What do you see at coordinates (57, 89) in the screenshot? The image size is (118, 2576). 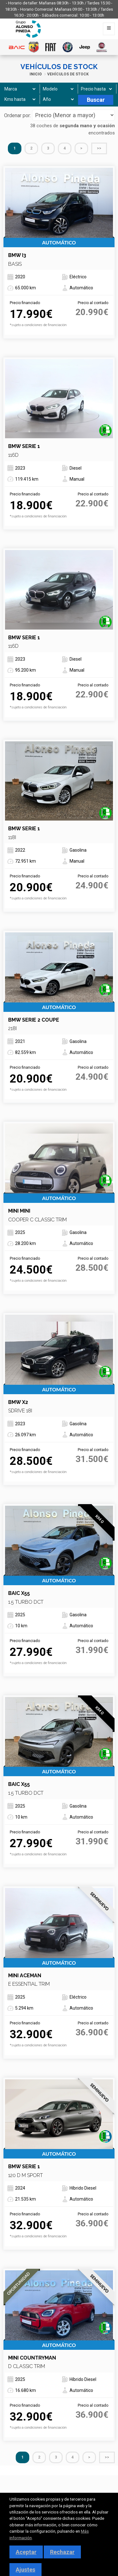 I see `[Modelo]` at bounding box center [57, 89].